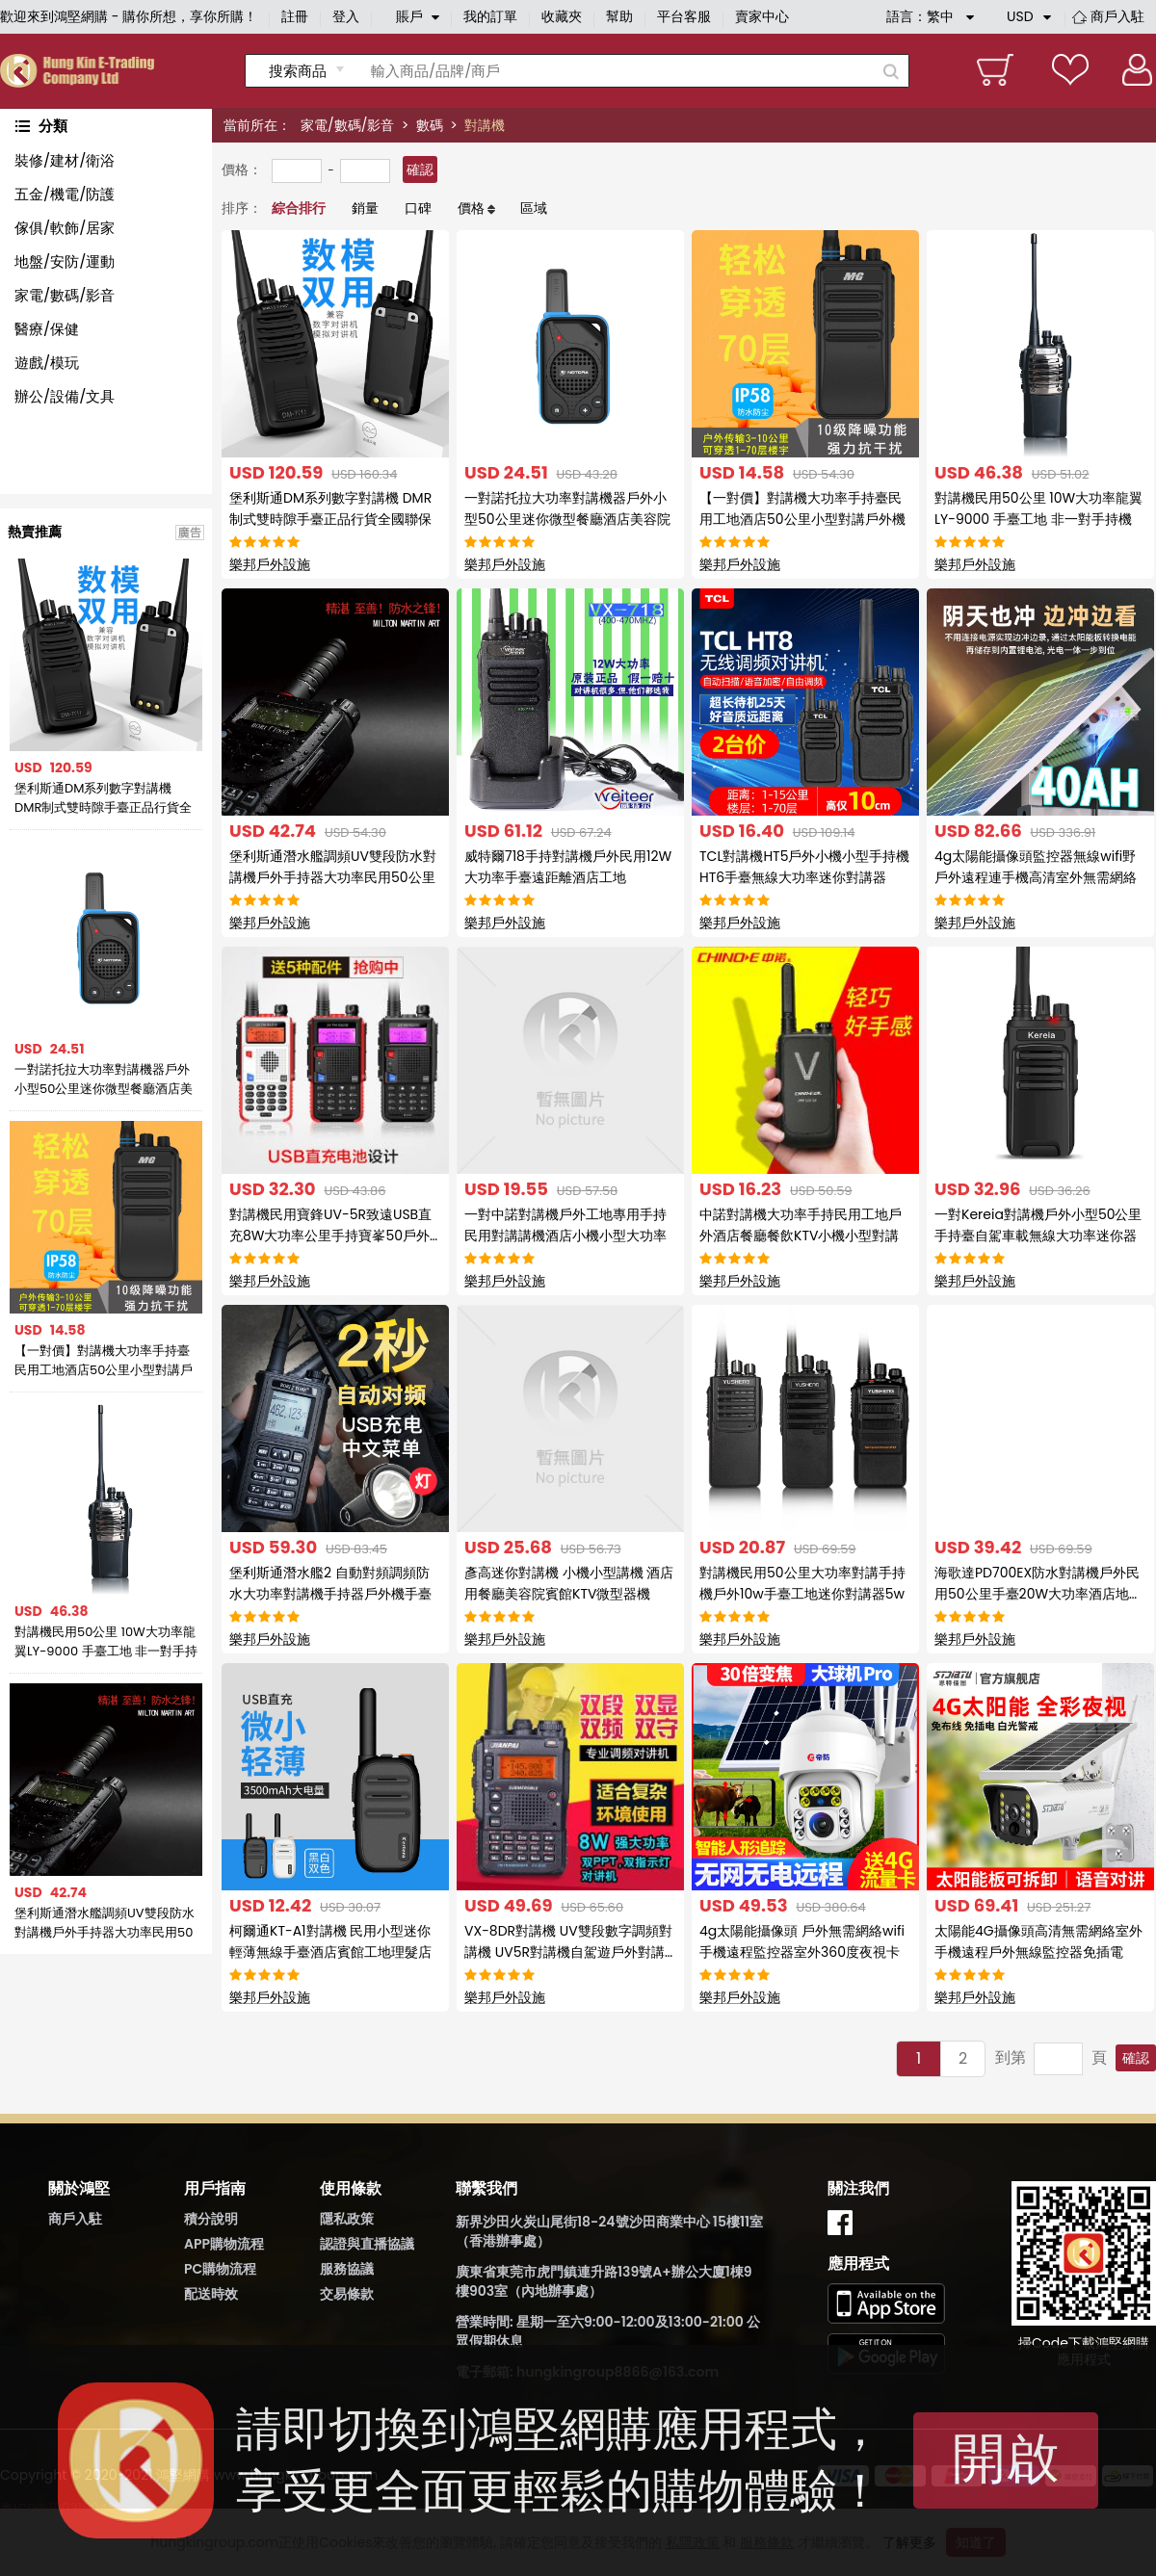 The height and width of the screenshot is (2576, 1156). I want to click on 商戶入駐, so click(1117, 16).